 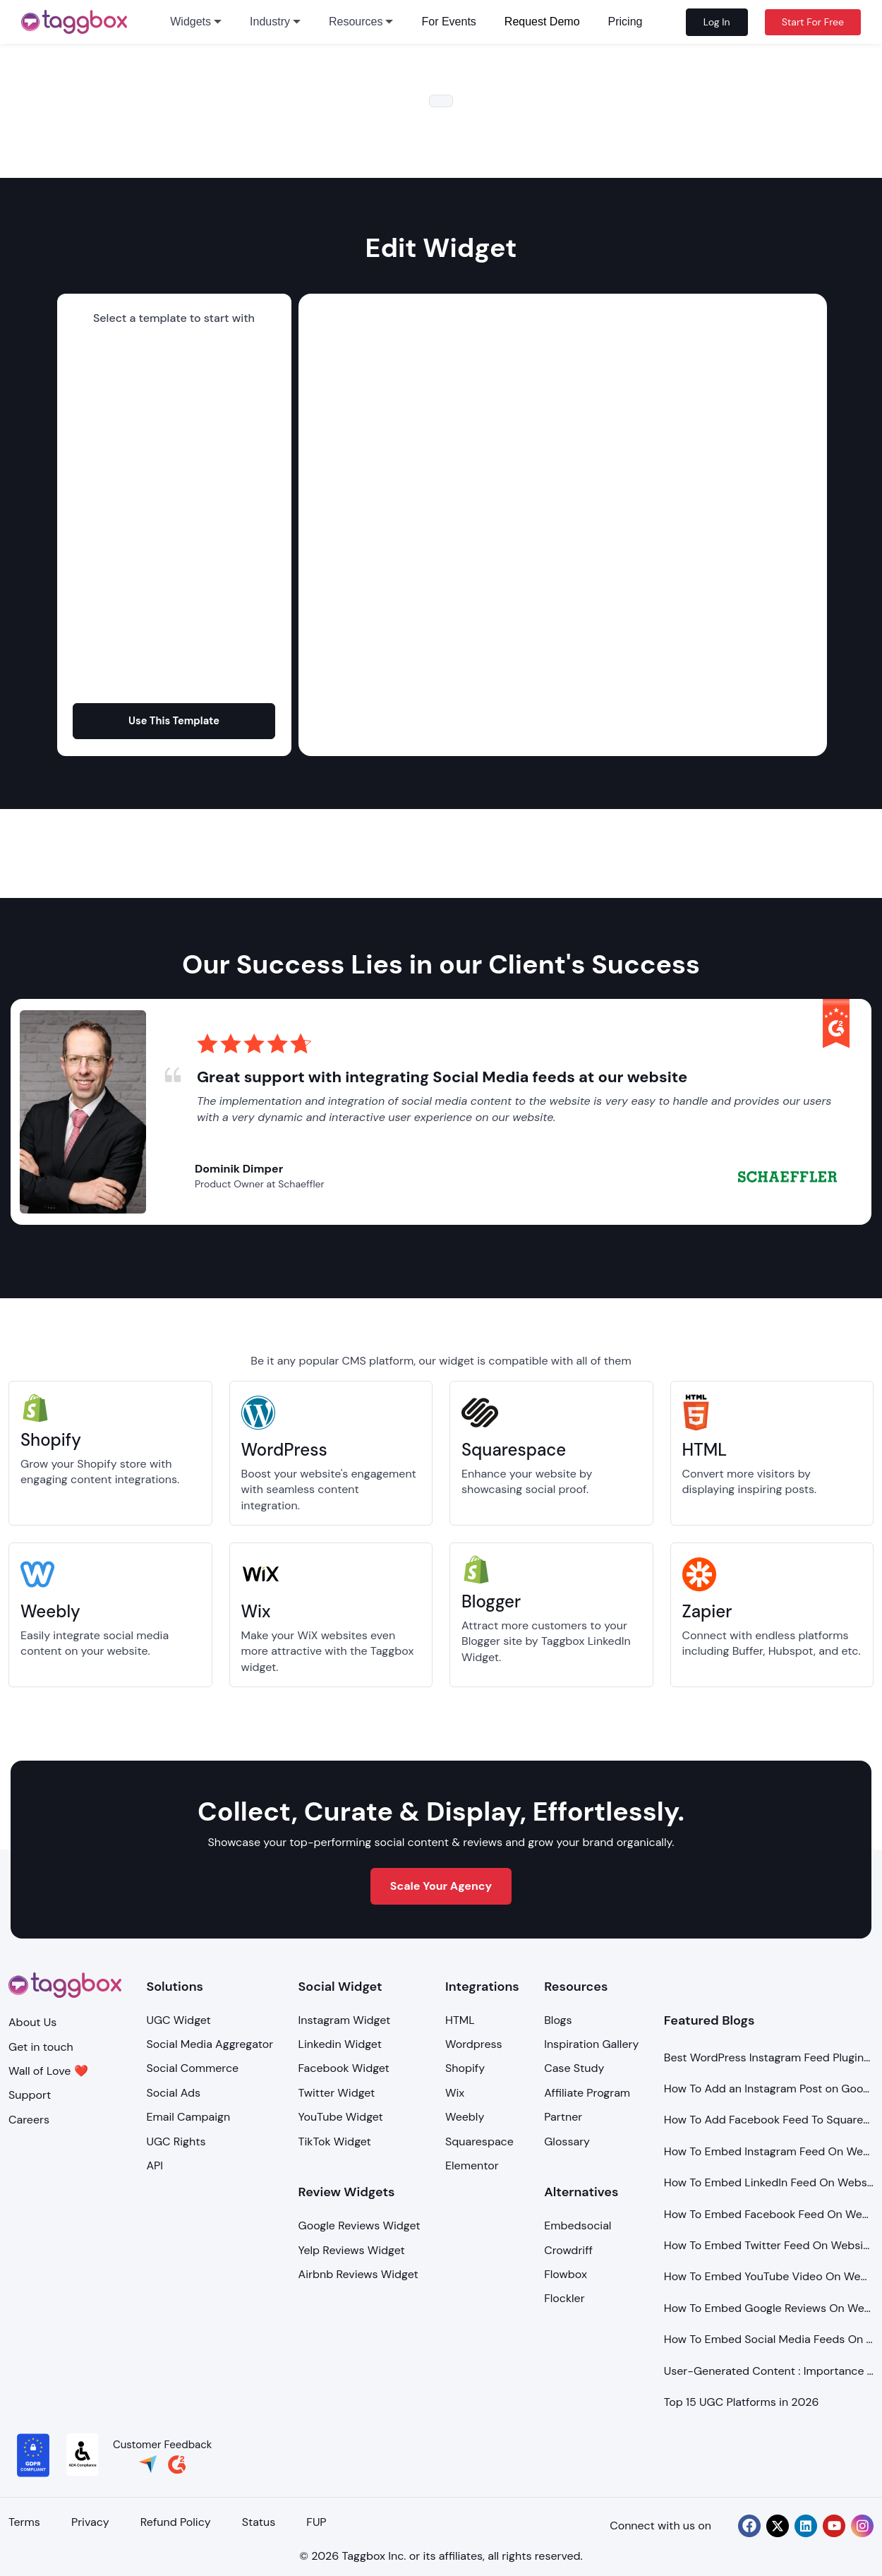 What do you see at coordinates (587, 2092) in the screenshot?
I see `Affiliate Program [Integration]` at bounding box center [587, 2092].